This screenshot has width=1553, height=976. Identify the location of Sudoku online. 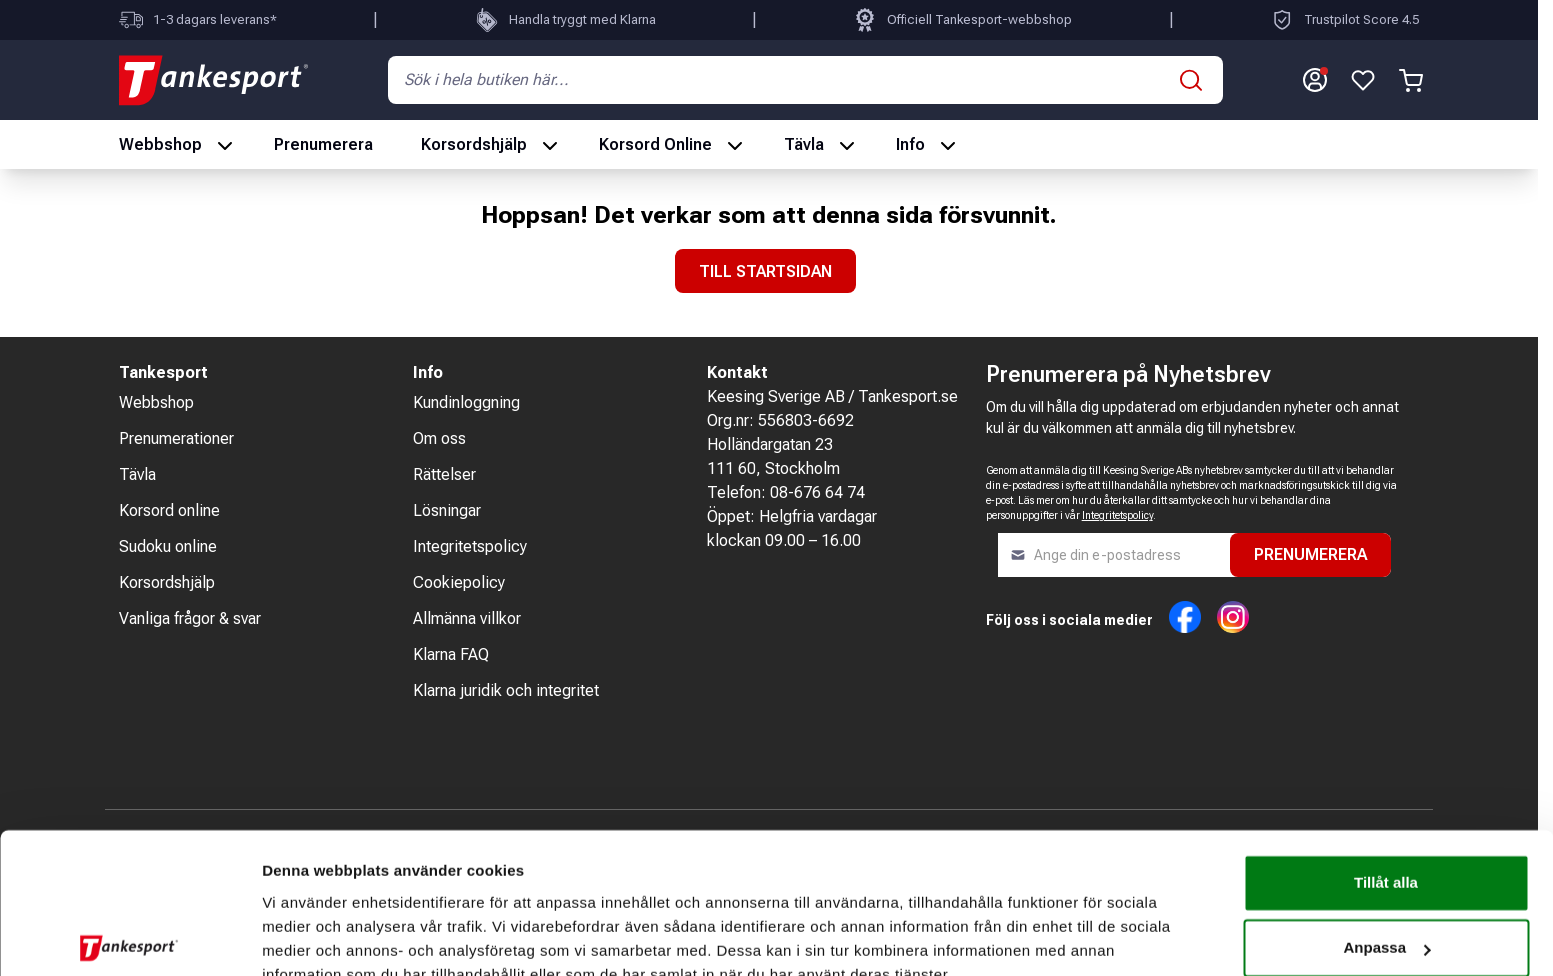
(168, 546).